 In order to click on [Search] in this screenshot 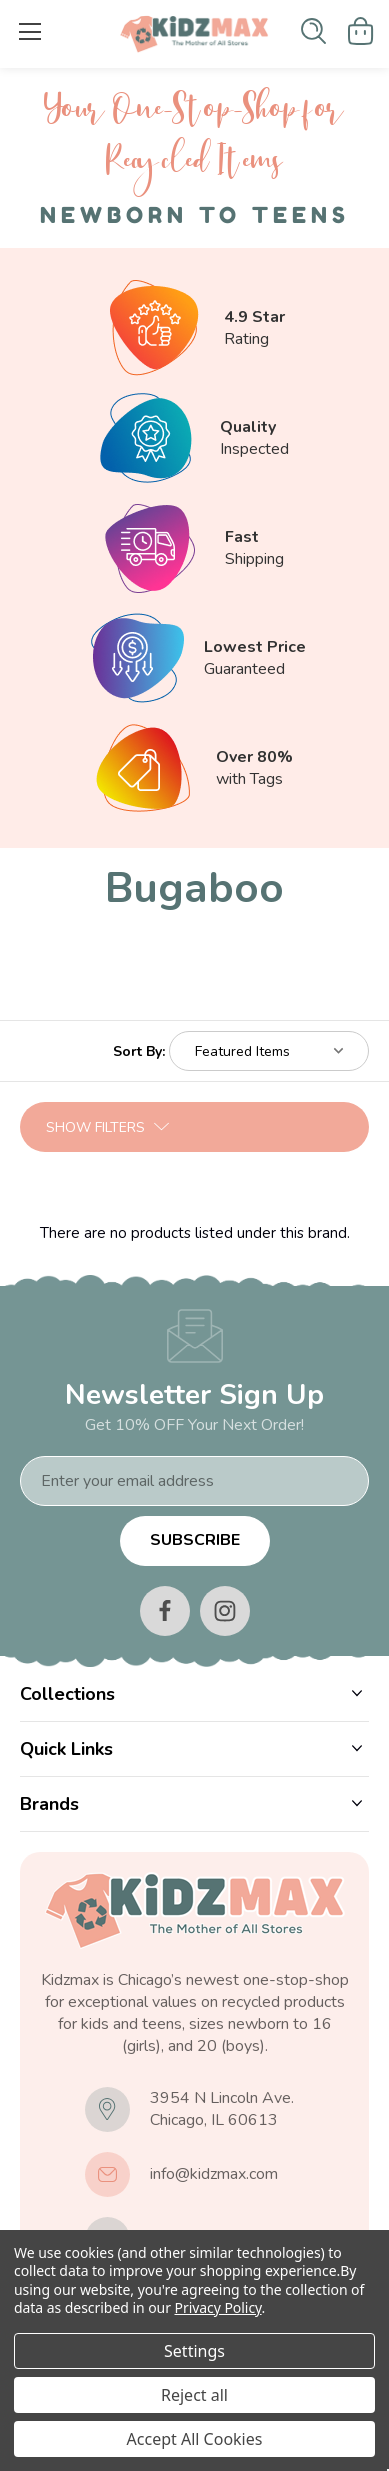, I will do `click(313, 31)`.